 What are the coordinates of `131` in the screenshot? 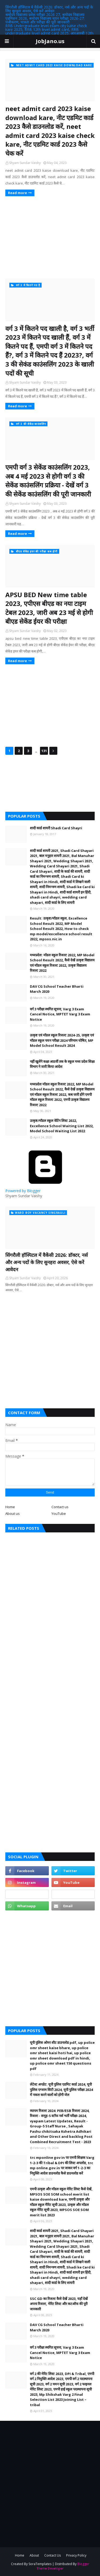 It's located at (44, 750).